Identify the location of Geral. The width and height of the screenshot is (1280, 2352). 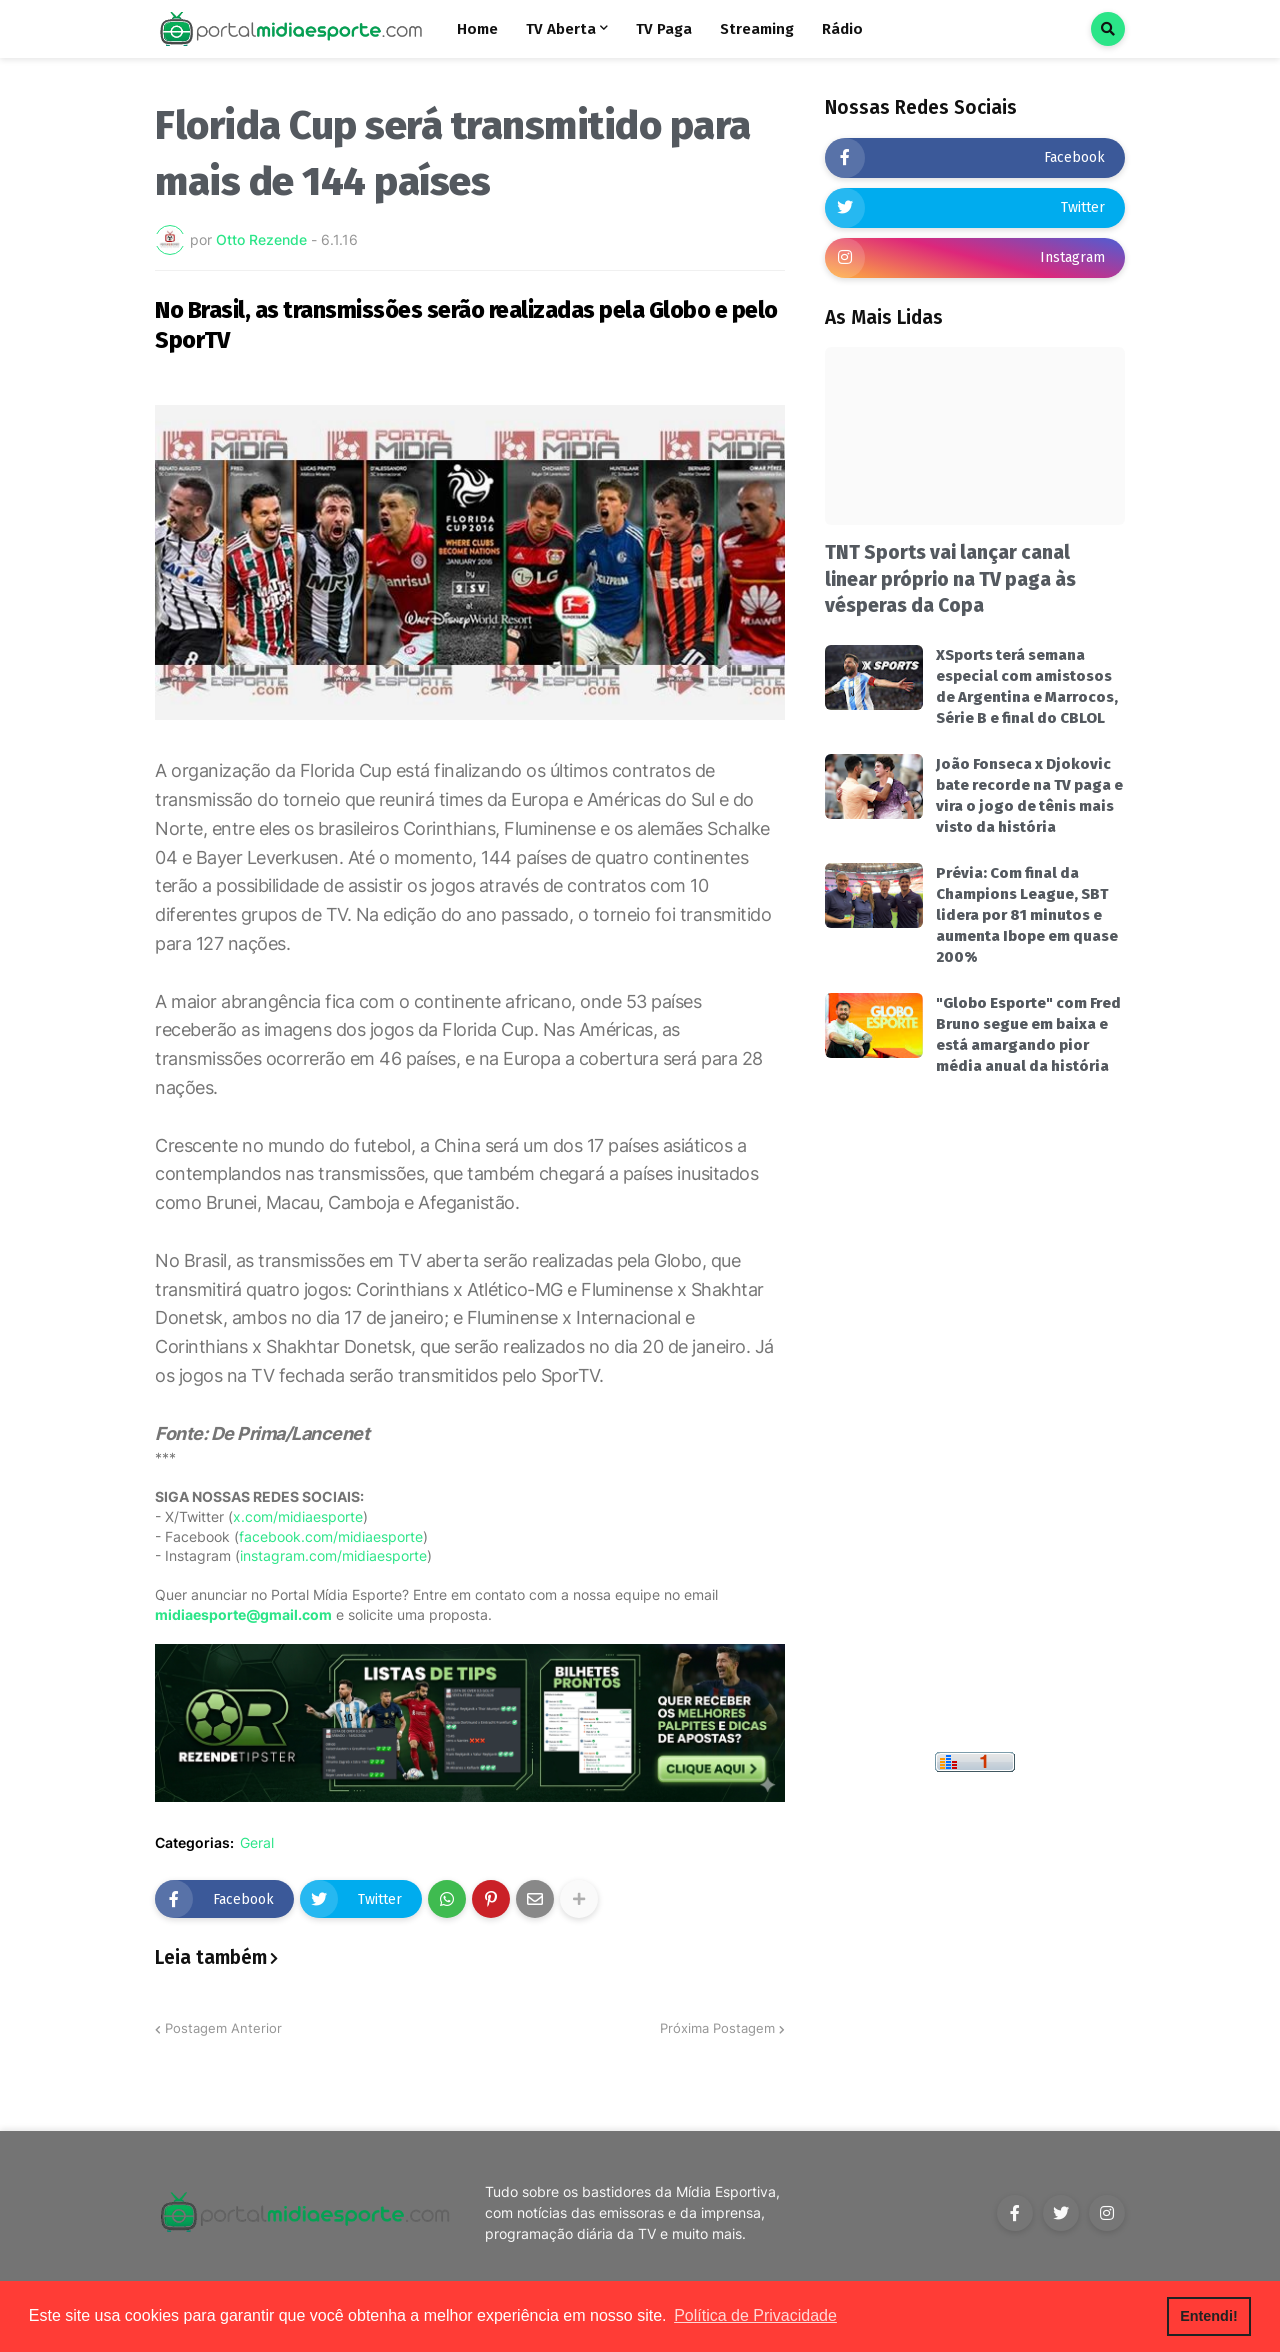
(257, 1843).